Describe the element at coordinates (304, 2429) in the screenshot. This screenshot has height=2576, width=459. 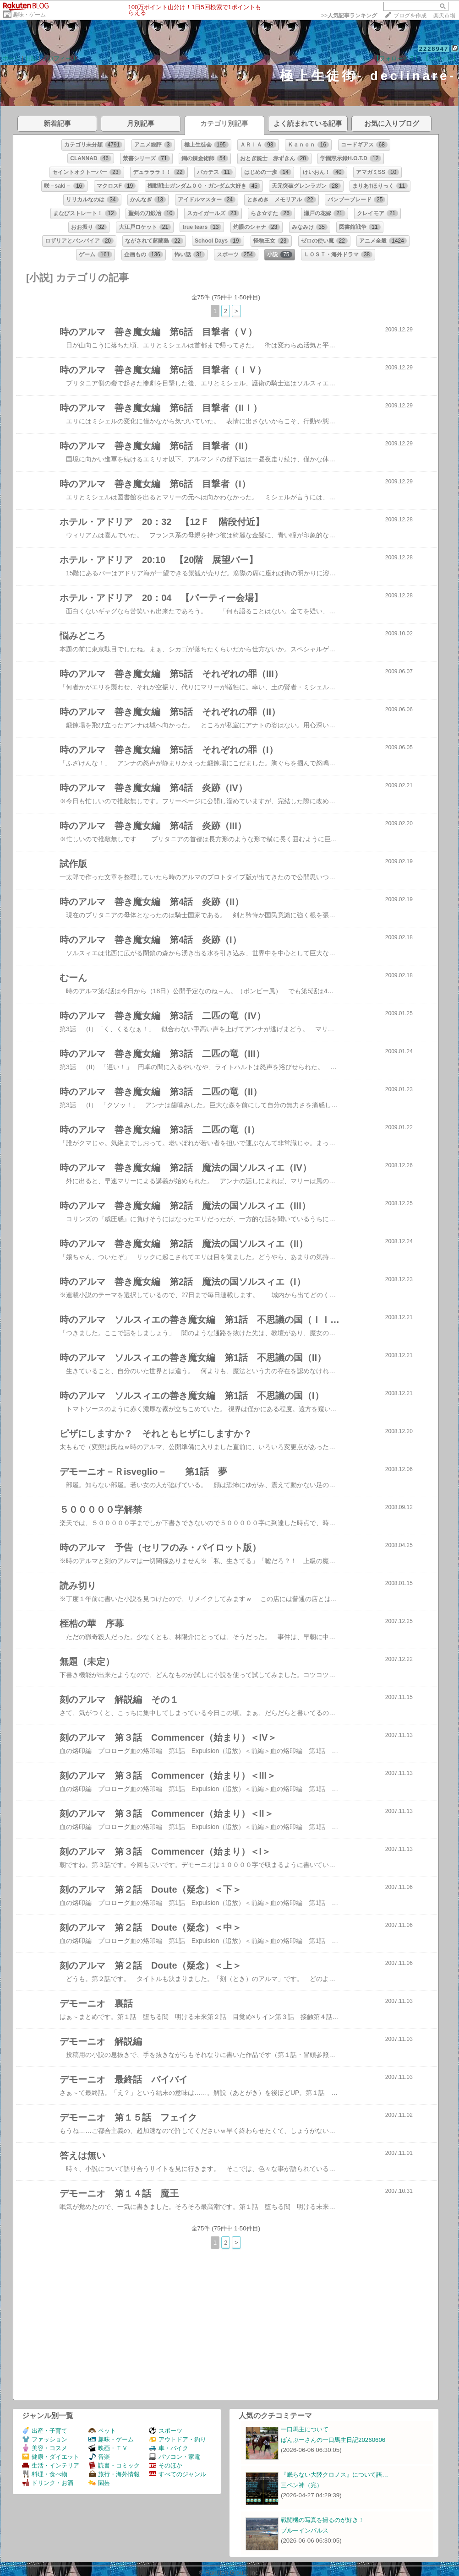
I see `一口馬主について` at that location.